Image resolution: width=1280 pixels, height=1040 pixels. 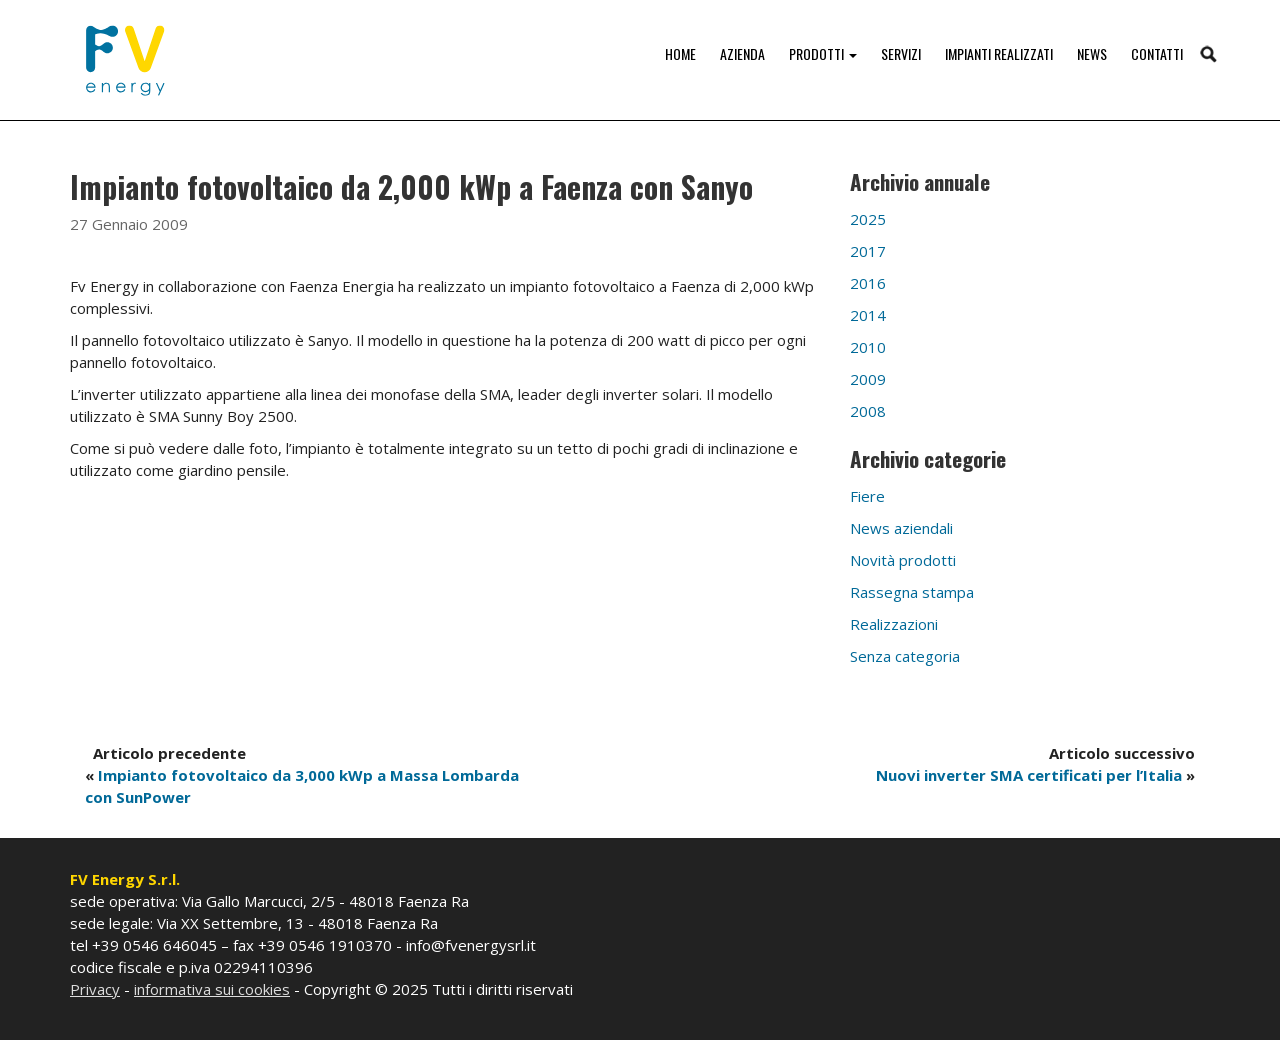 I want to click on Impianti realizzati, so click(x=999, y=53).